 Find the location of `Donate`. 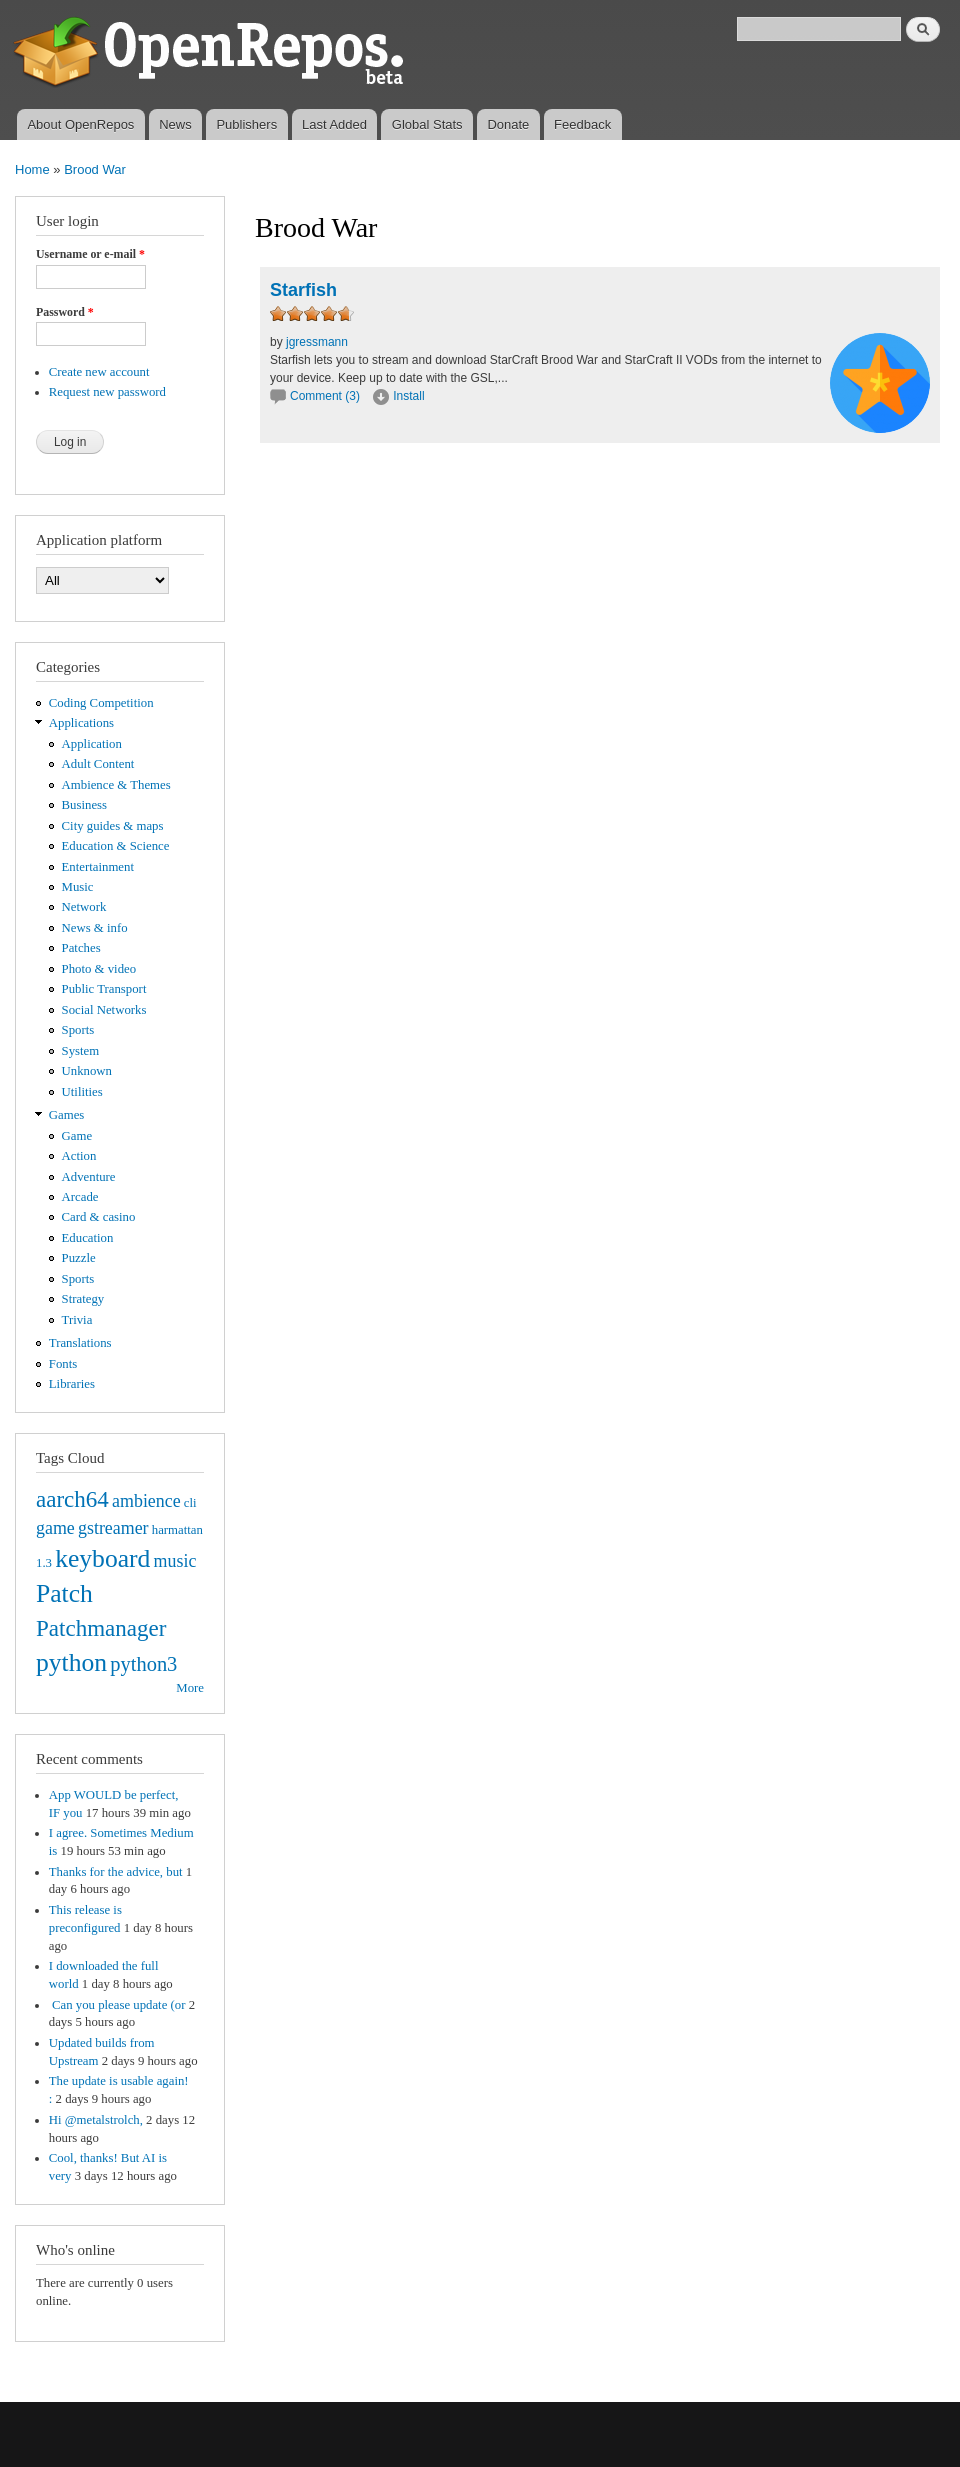

Donate is located at coordinates (508, 124).